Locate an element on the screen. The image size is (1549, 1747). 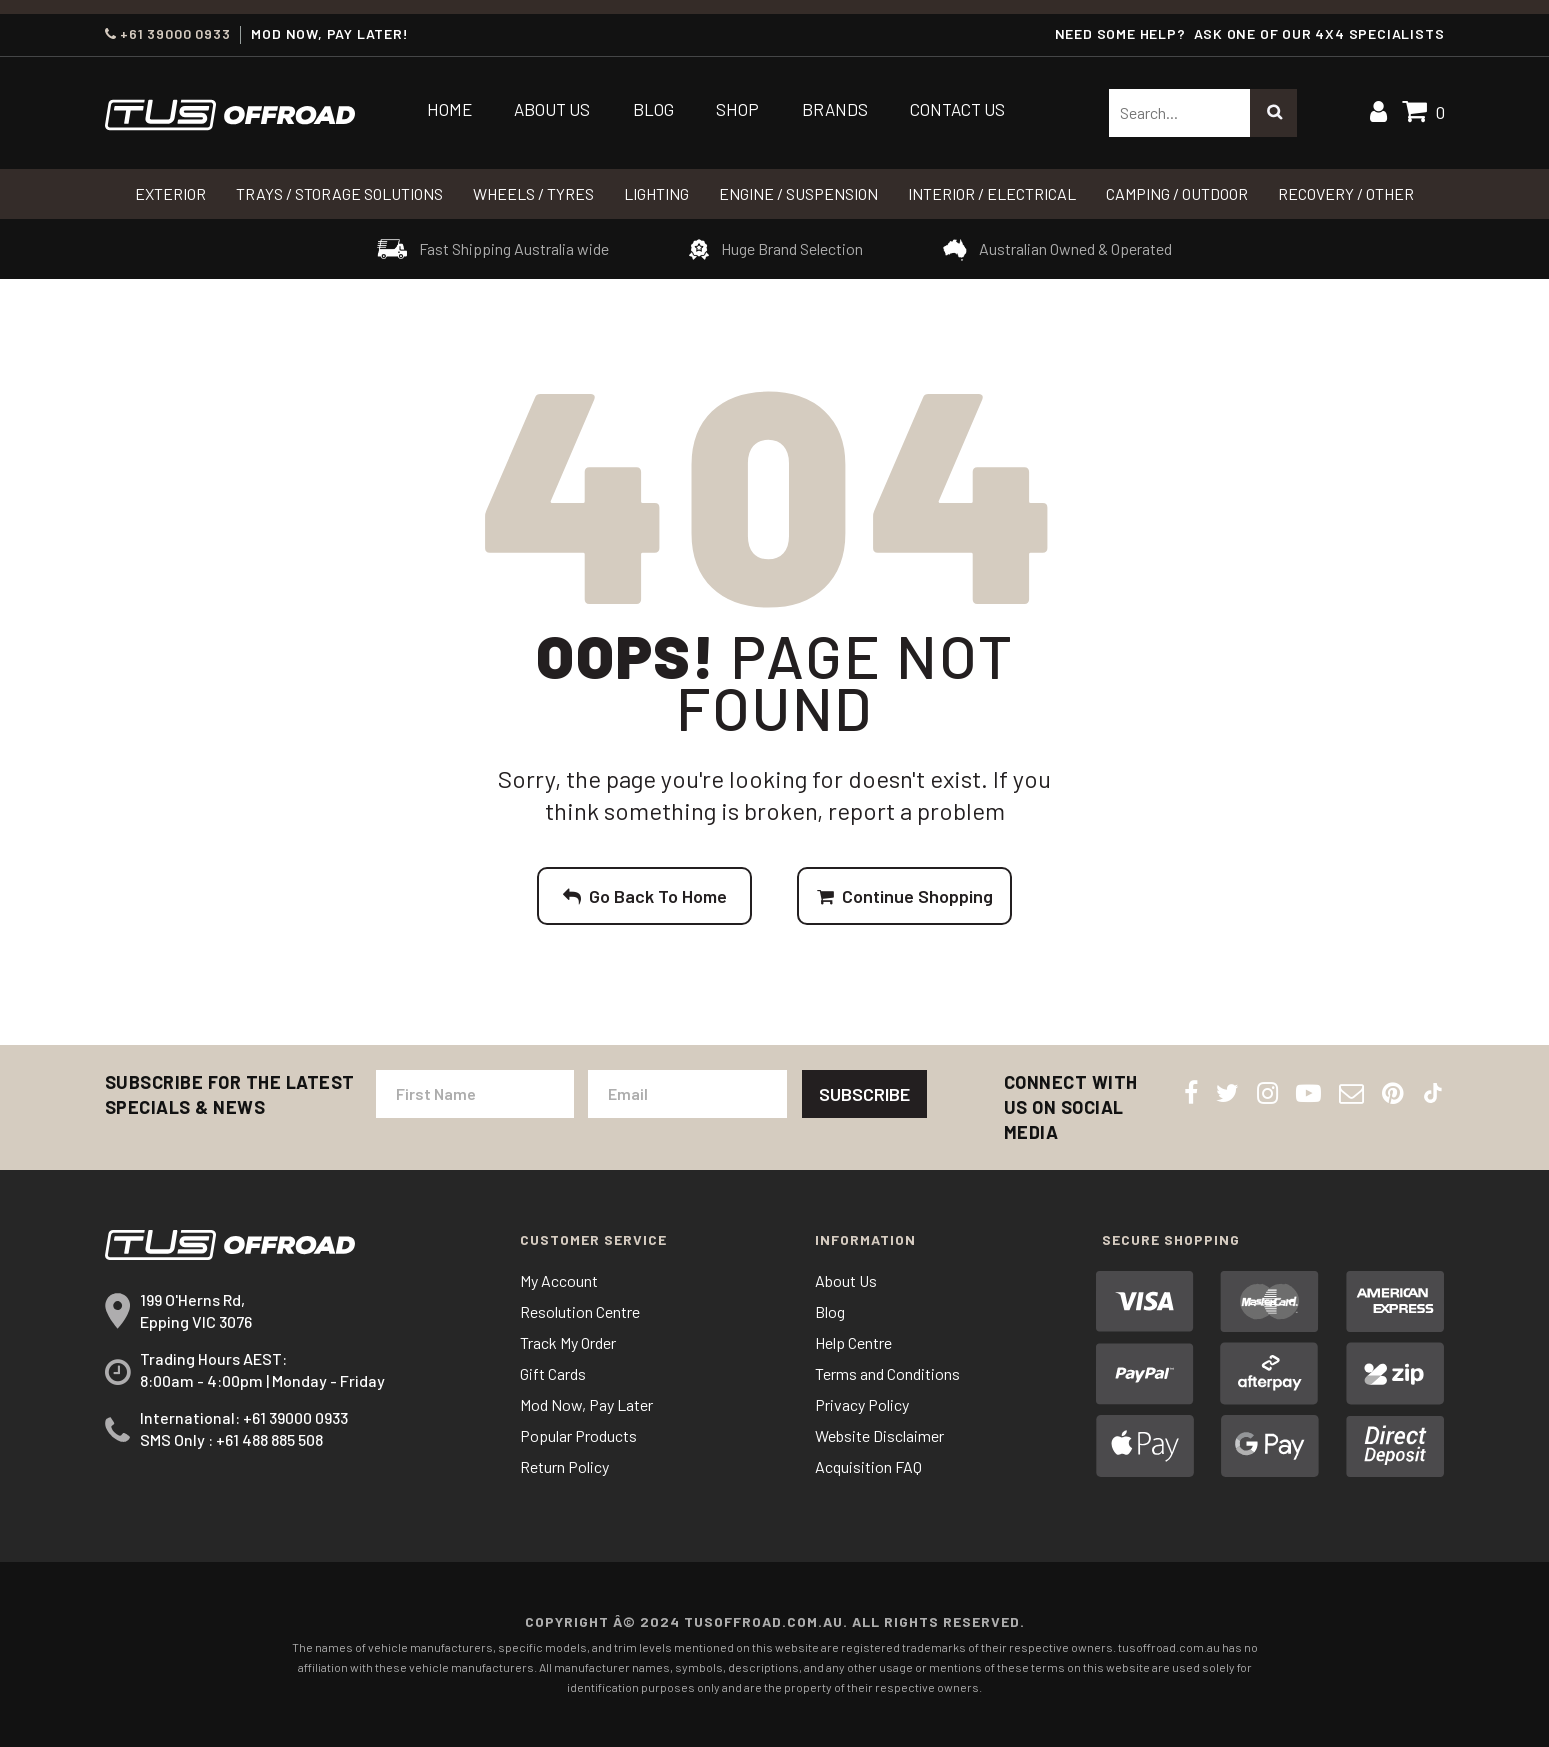
Engine / Suspension is located at coordinates (798, 193).